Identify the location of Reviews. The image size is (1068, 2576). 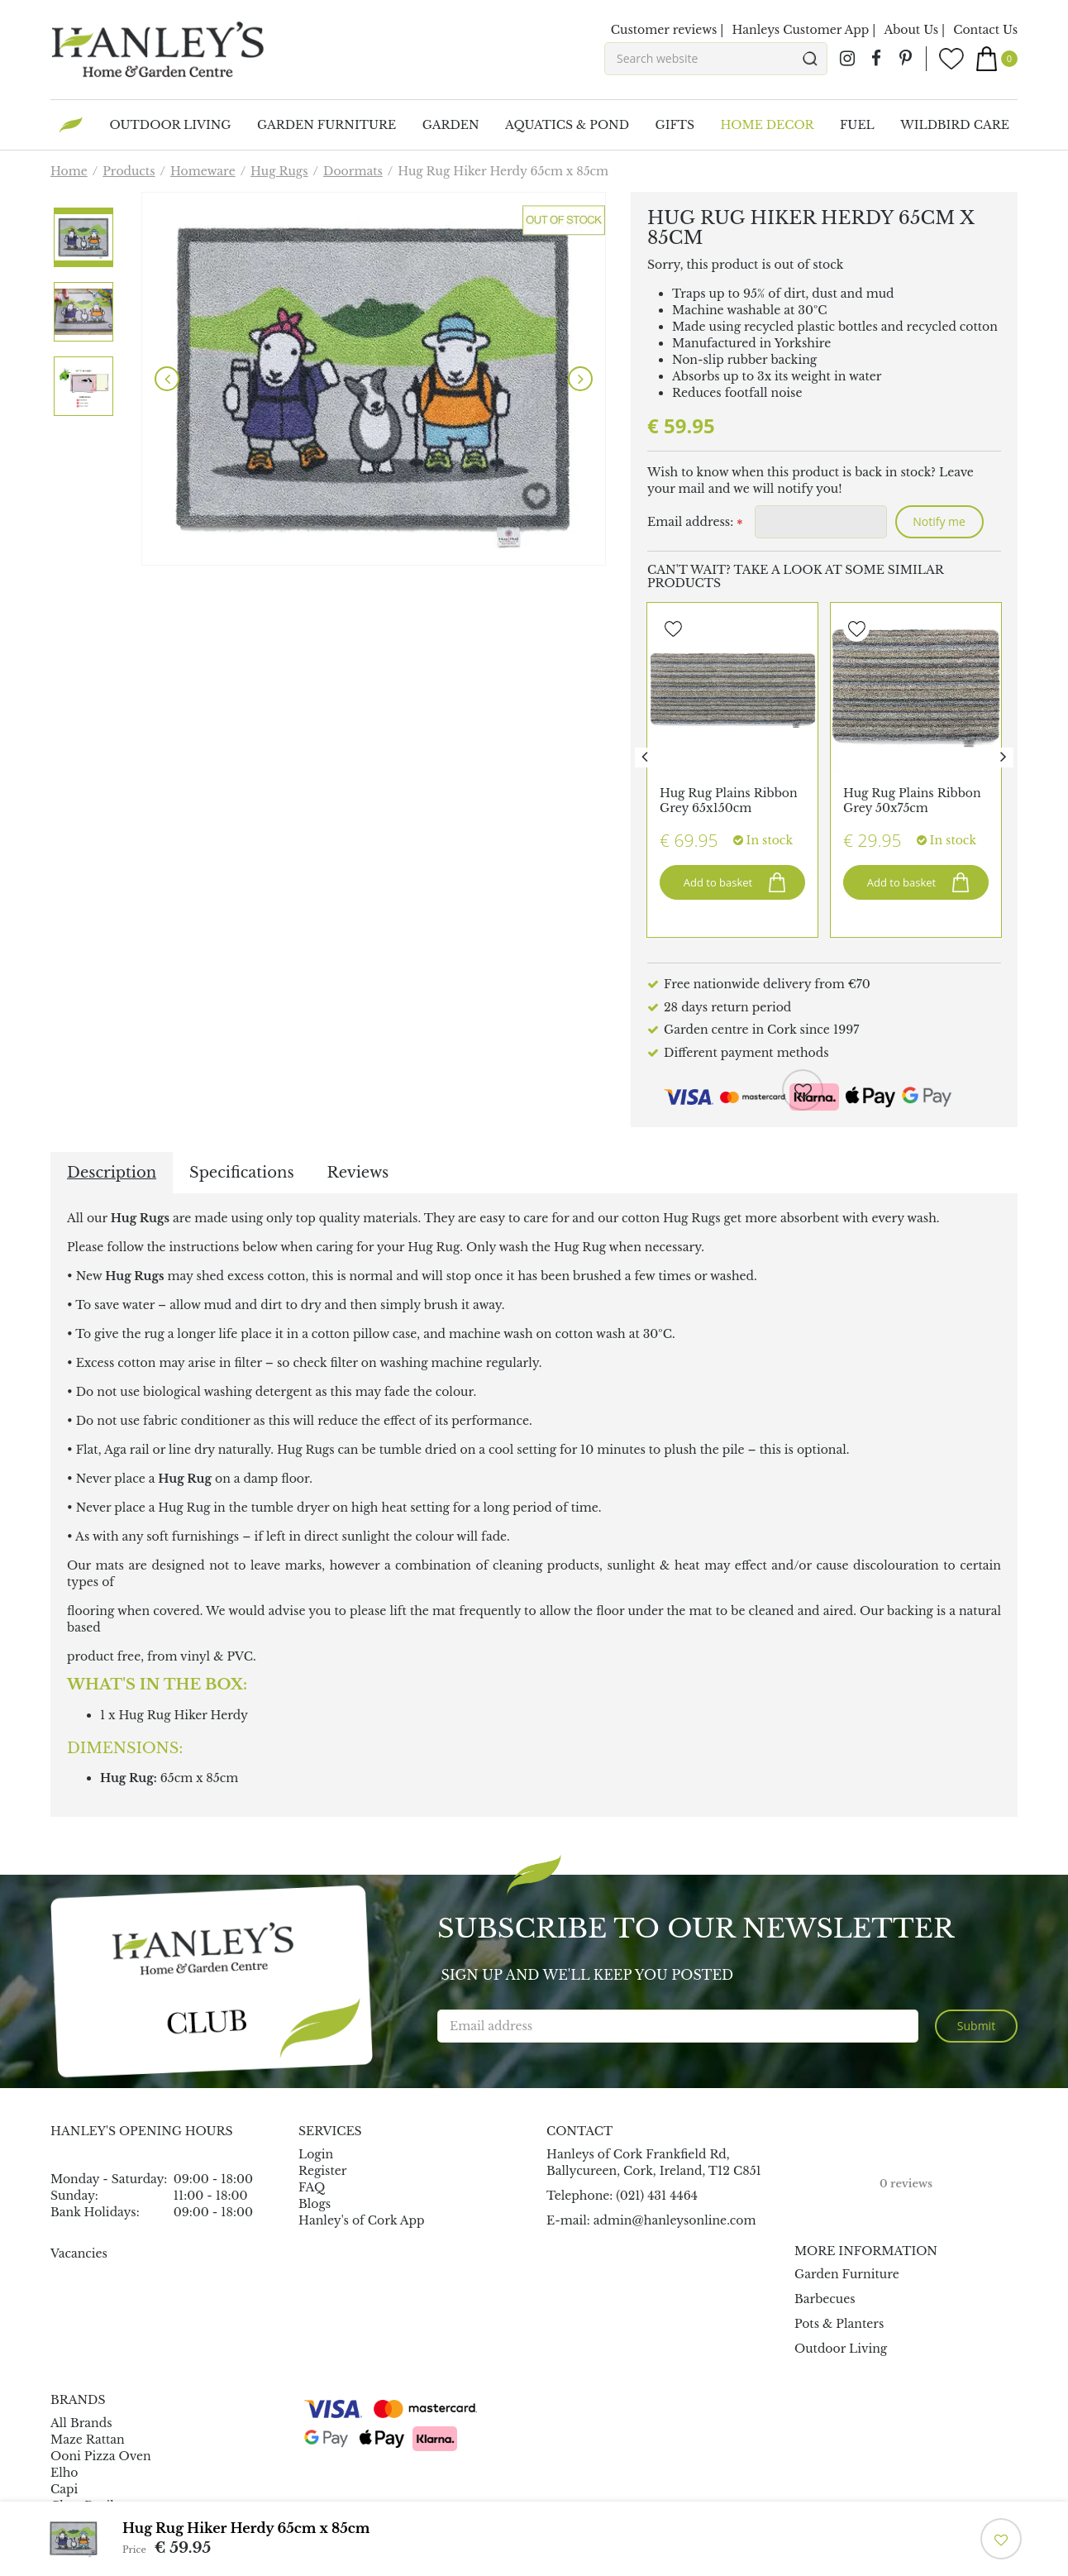
(358, 1173).